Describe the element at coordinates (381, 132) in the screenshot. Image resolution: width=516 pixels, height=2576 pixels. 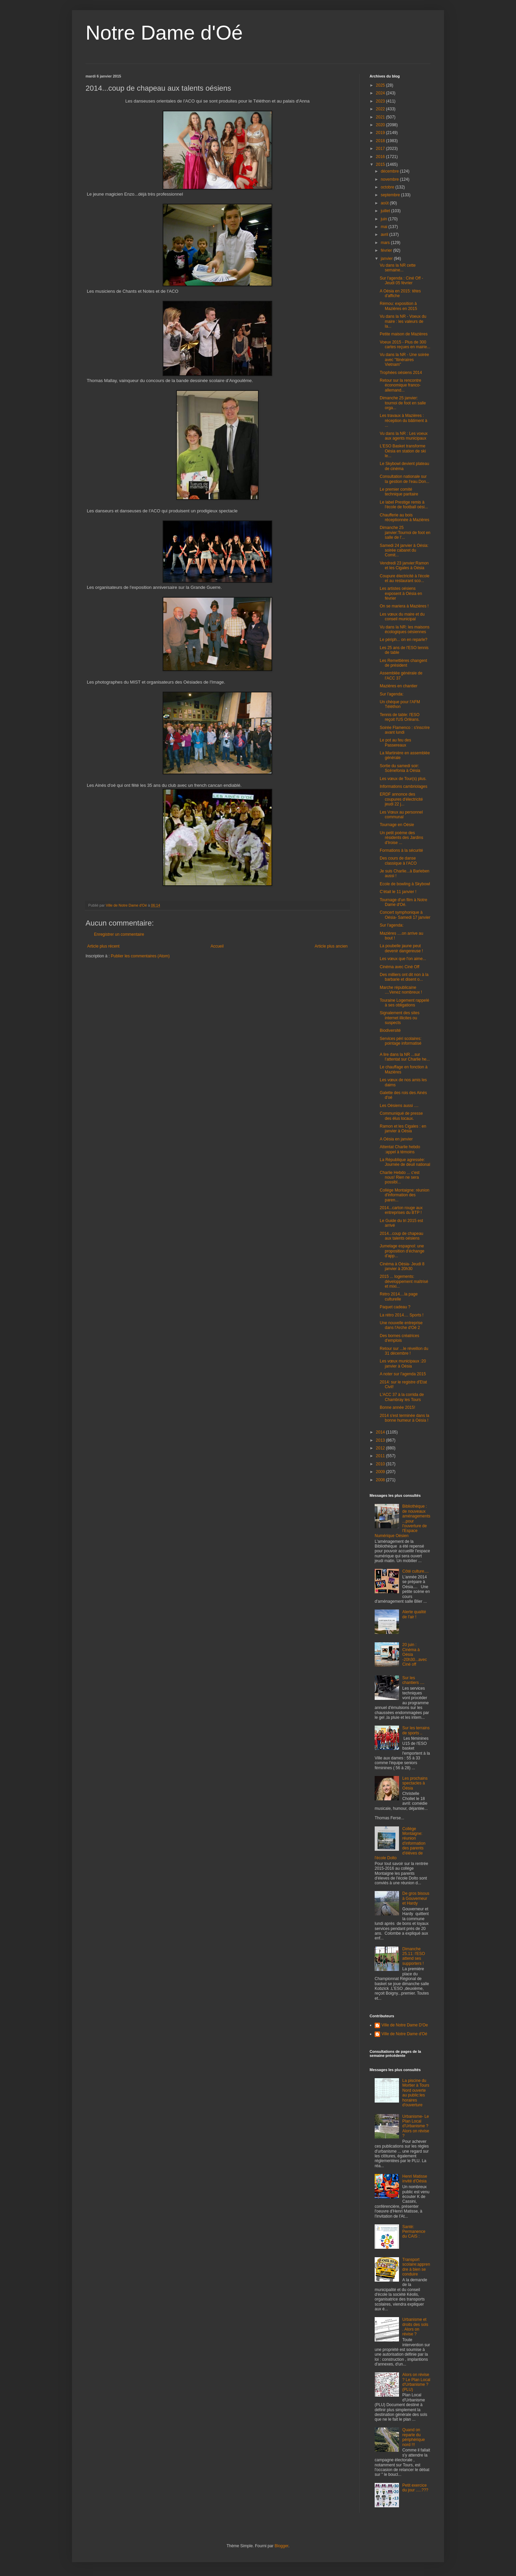
I see `2019` at that location.